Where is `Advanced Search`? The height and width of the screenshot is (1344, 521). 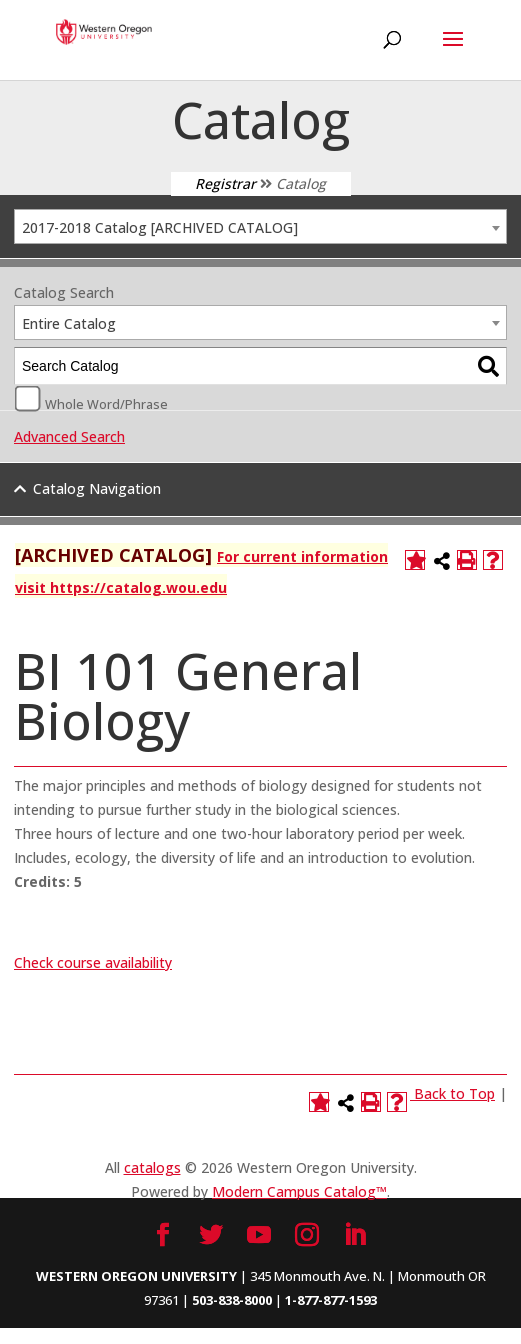
Advanced Search is located at coordinates (69, 436).